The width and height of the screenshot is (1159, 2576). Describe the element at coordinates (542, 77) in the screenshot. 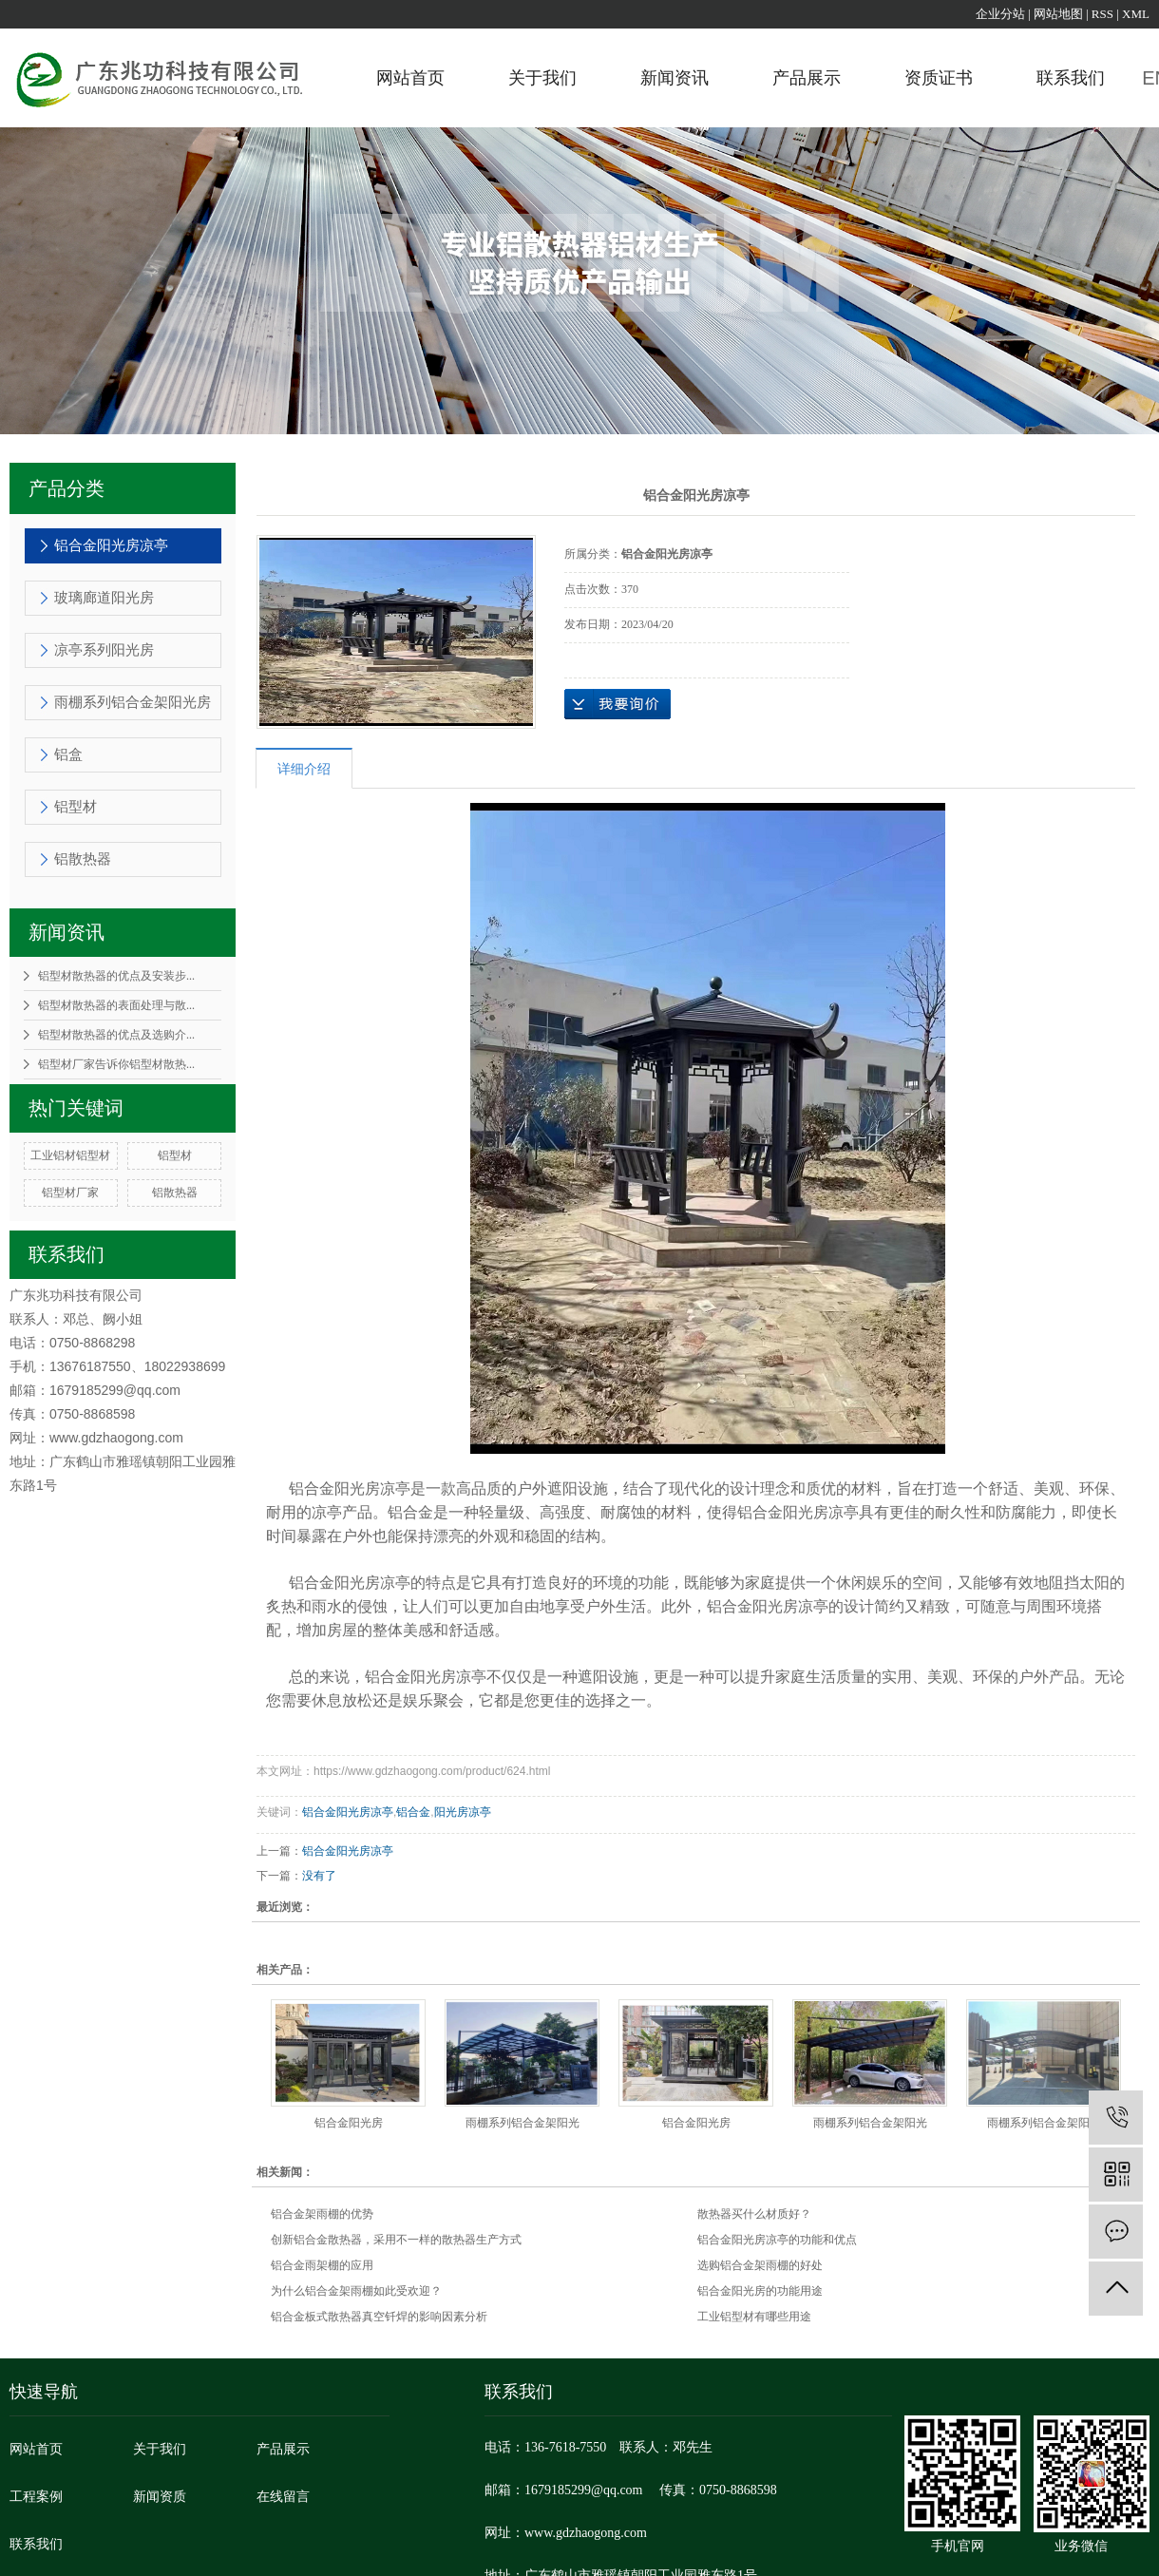

I see `关于我们` at that location.